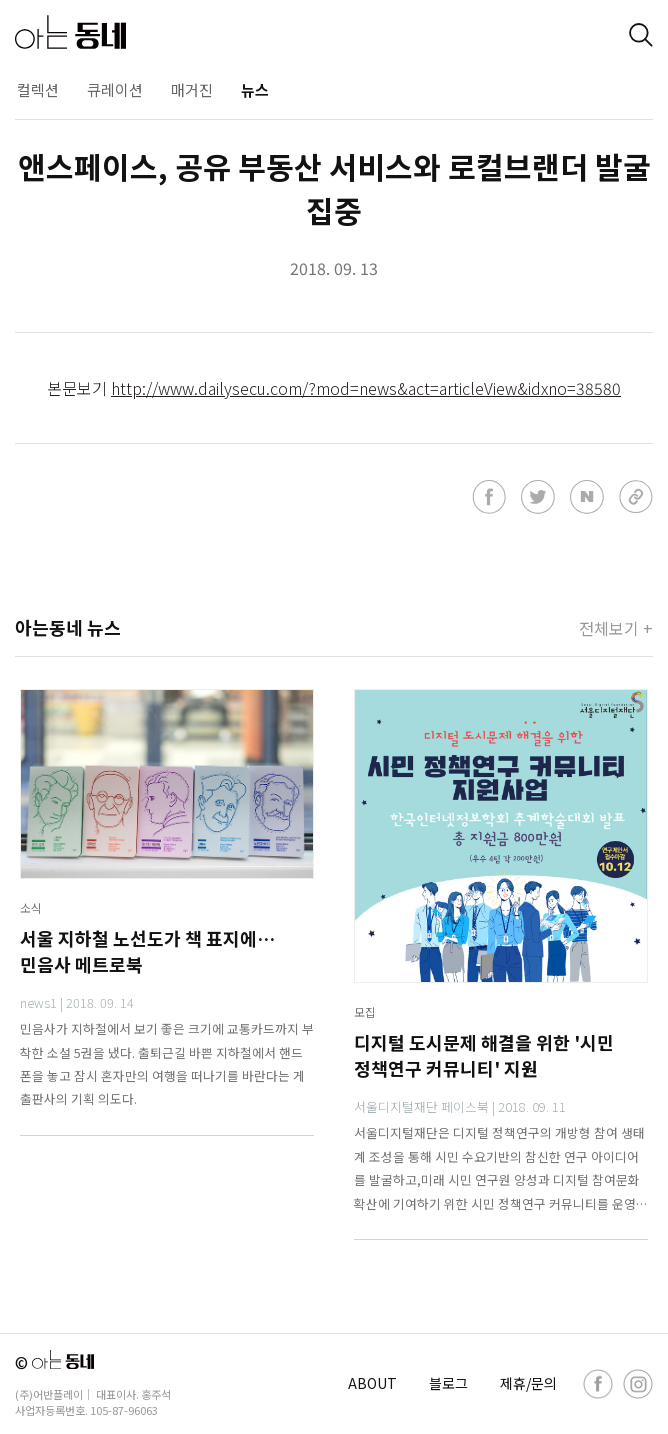 The width and height of the screenshot is (668, 1434). Describe the element at coordinates (49, 1394) in the screenshot. I see `(주)어반플레이` at that location.